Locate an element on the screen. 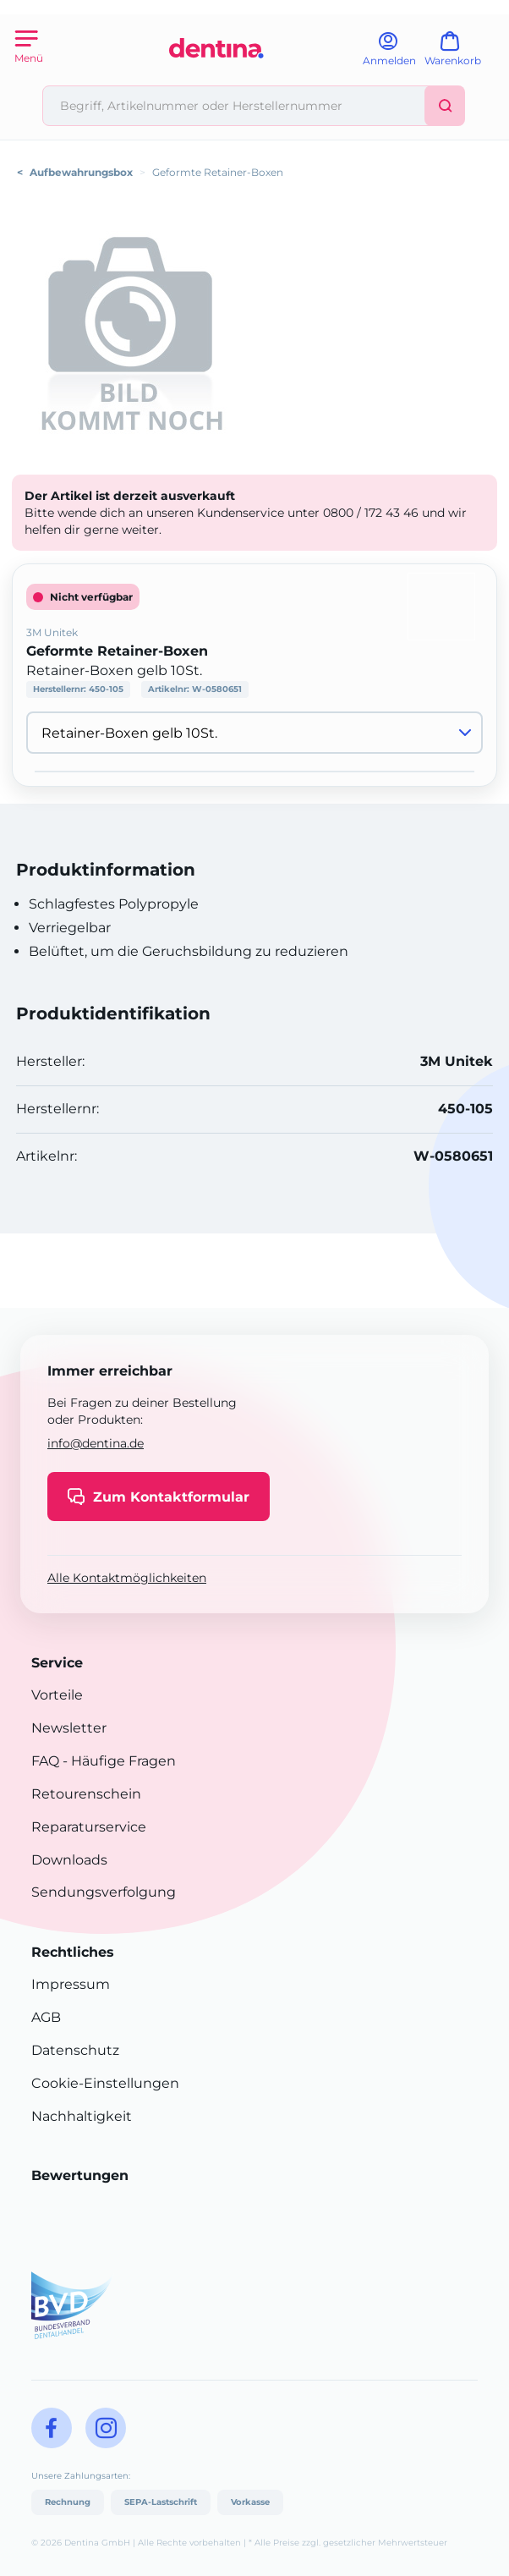 Image resolution: width=509 pixels, height=2576 pixels. Nachhaltigkeit is located at coordinates (81, 2116).